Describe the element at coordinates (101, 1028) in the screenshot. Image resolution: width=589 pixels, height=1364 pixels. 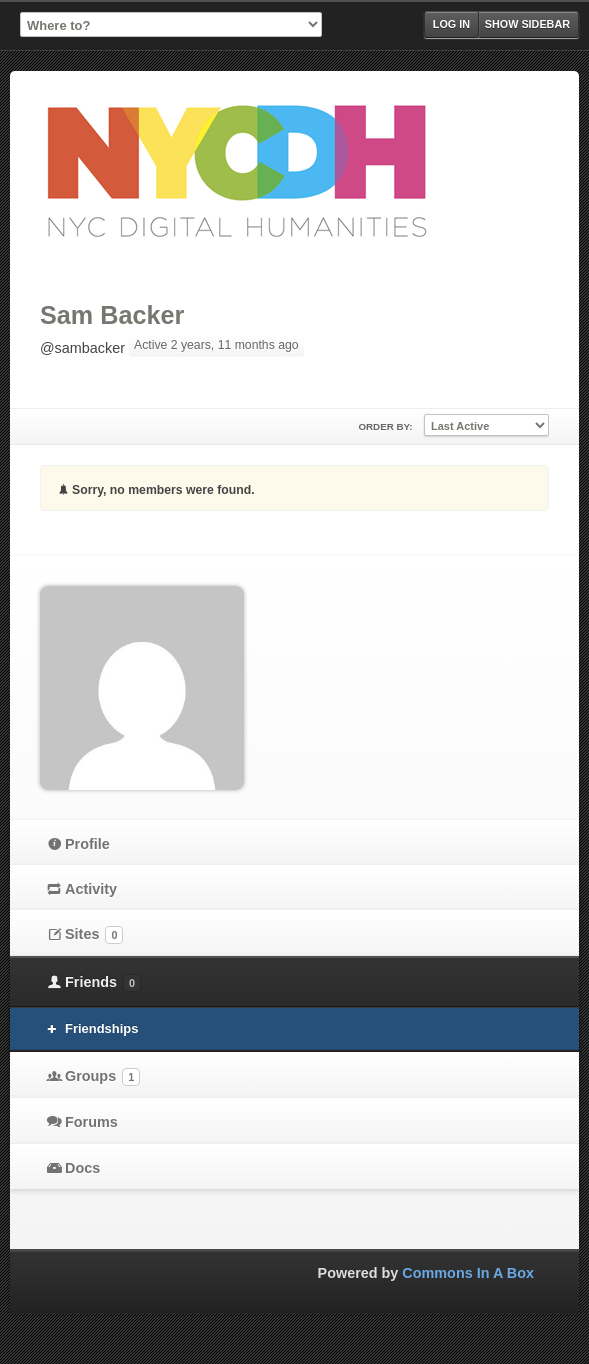
I see `Friendships` at that location.